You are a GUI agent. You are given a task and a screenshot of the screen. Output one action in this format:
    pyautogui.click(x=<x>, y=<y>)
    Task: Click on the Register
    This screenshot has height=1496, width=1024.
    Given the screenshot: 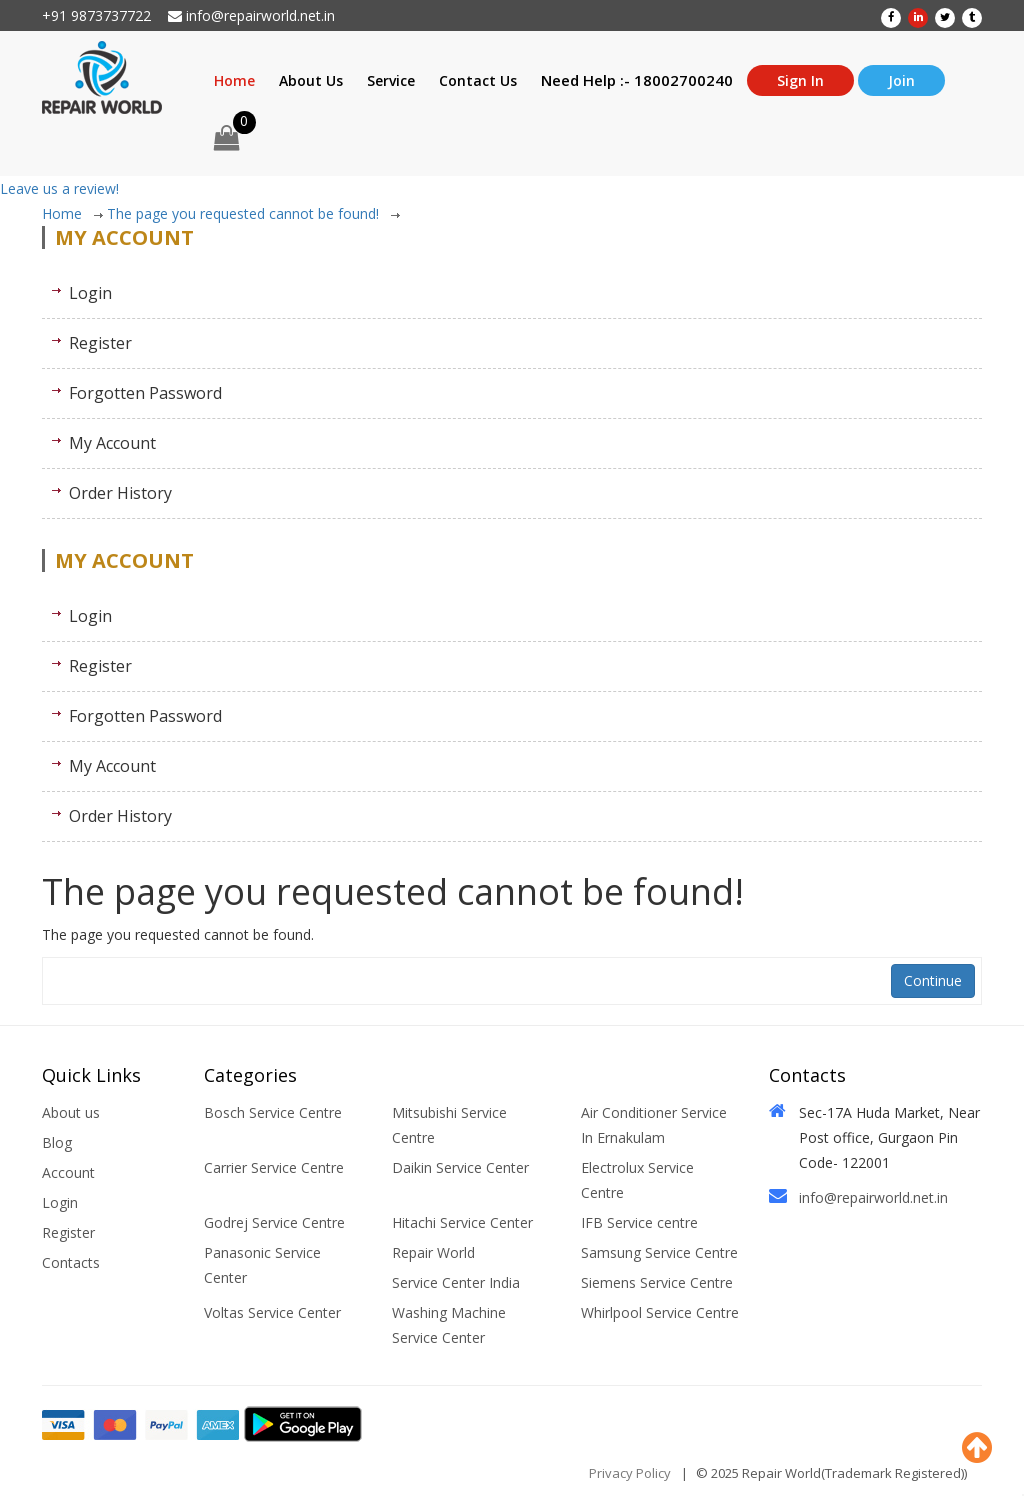 What is the action you would take?
    pyautogui.click(x=100, y=343)
    